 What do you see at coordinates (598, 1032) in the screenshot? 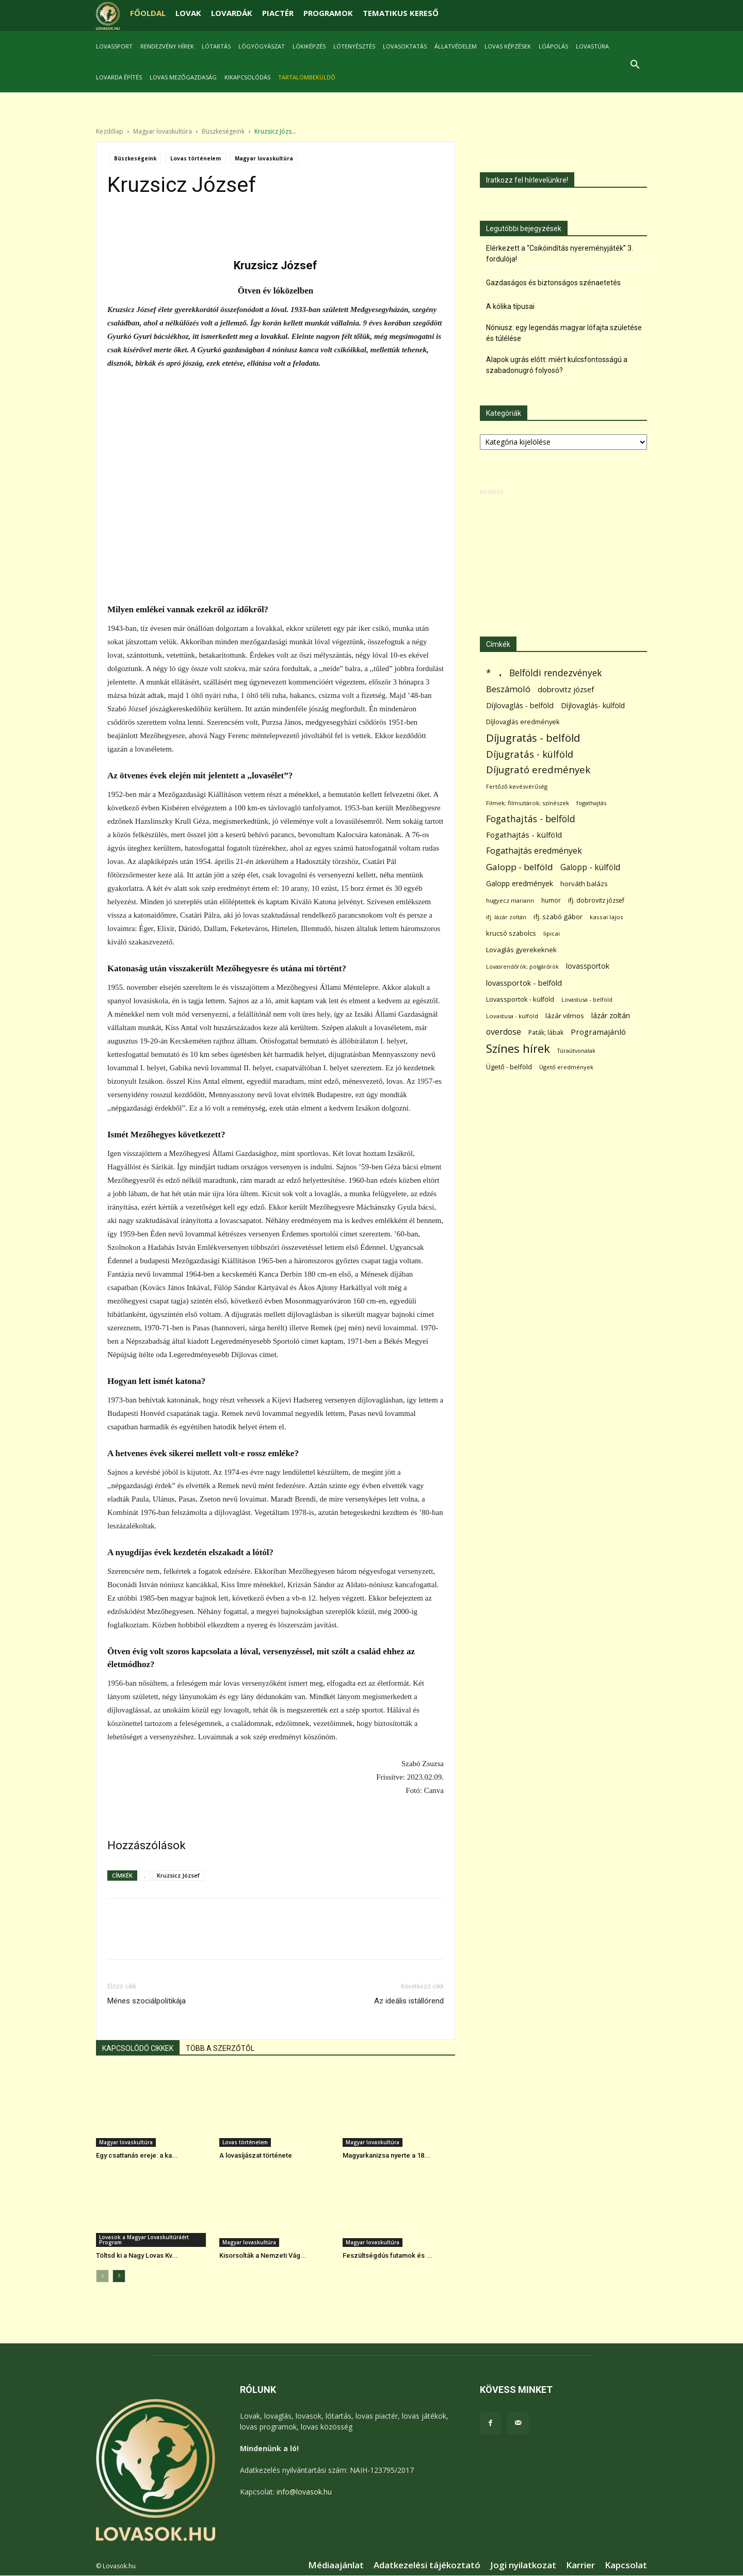
I see `Programajánló [Programajánló (162 elem)]` at bounding box center [598, 1032].